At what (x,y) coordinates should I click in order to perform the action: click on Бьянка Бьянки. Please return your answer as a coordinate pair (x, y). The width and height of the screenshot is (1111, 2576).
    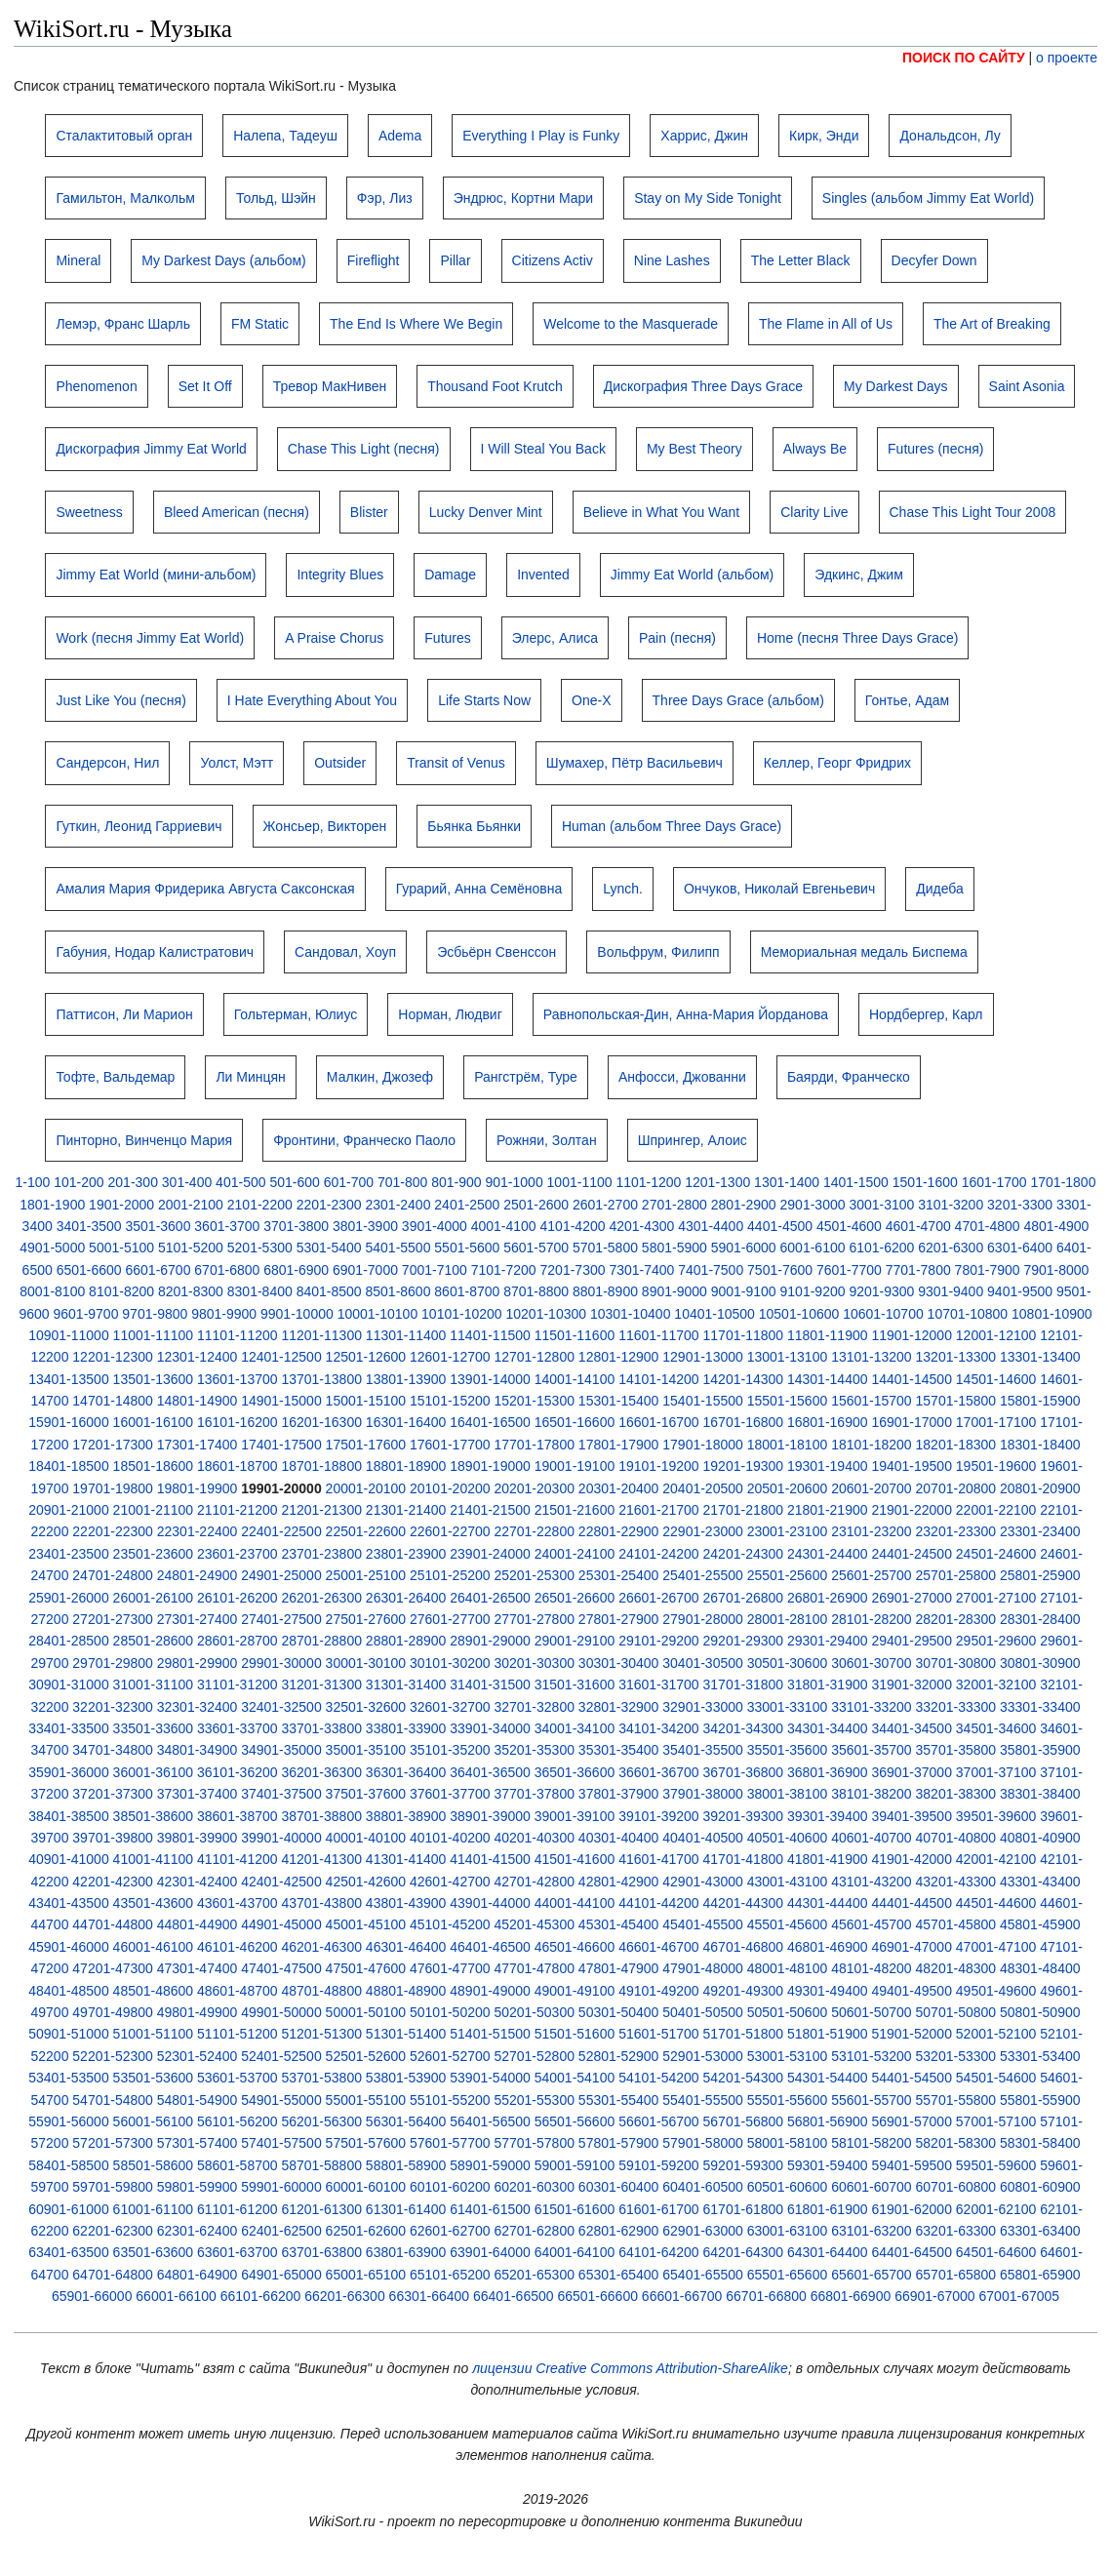
    Looking at the image, I should click on (474, 826).